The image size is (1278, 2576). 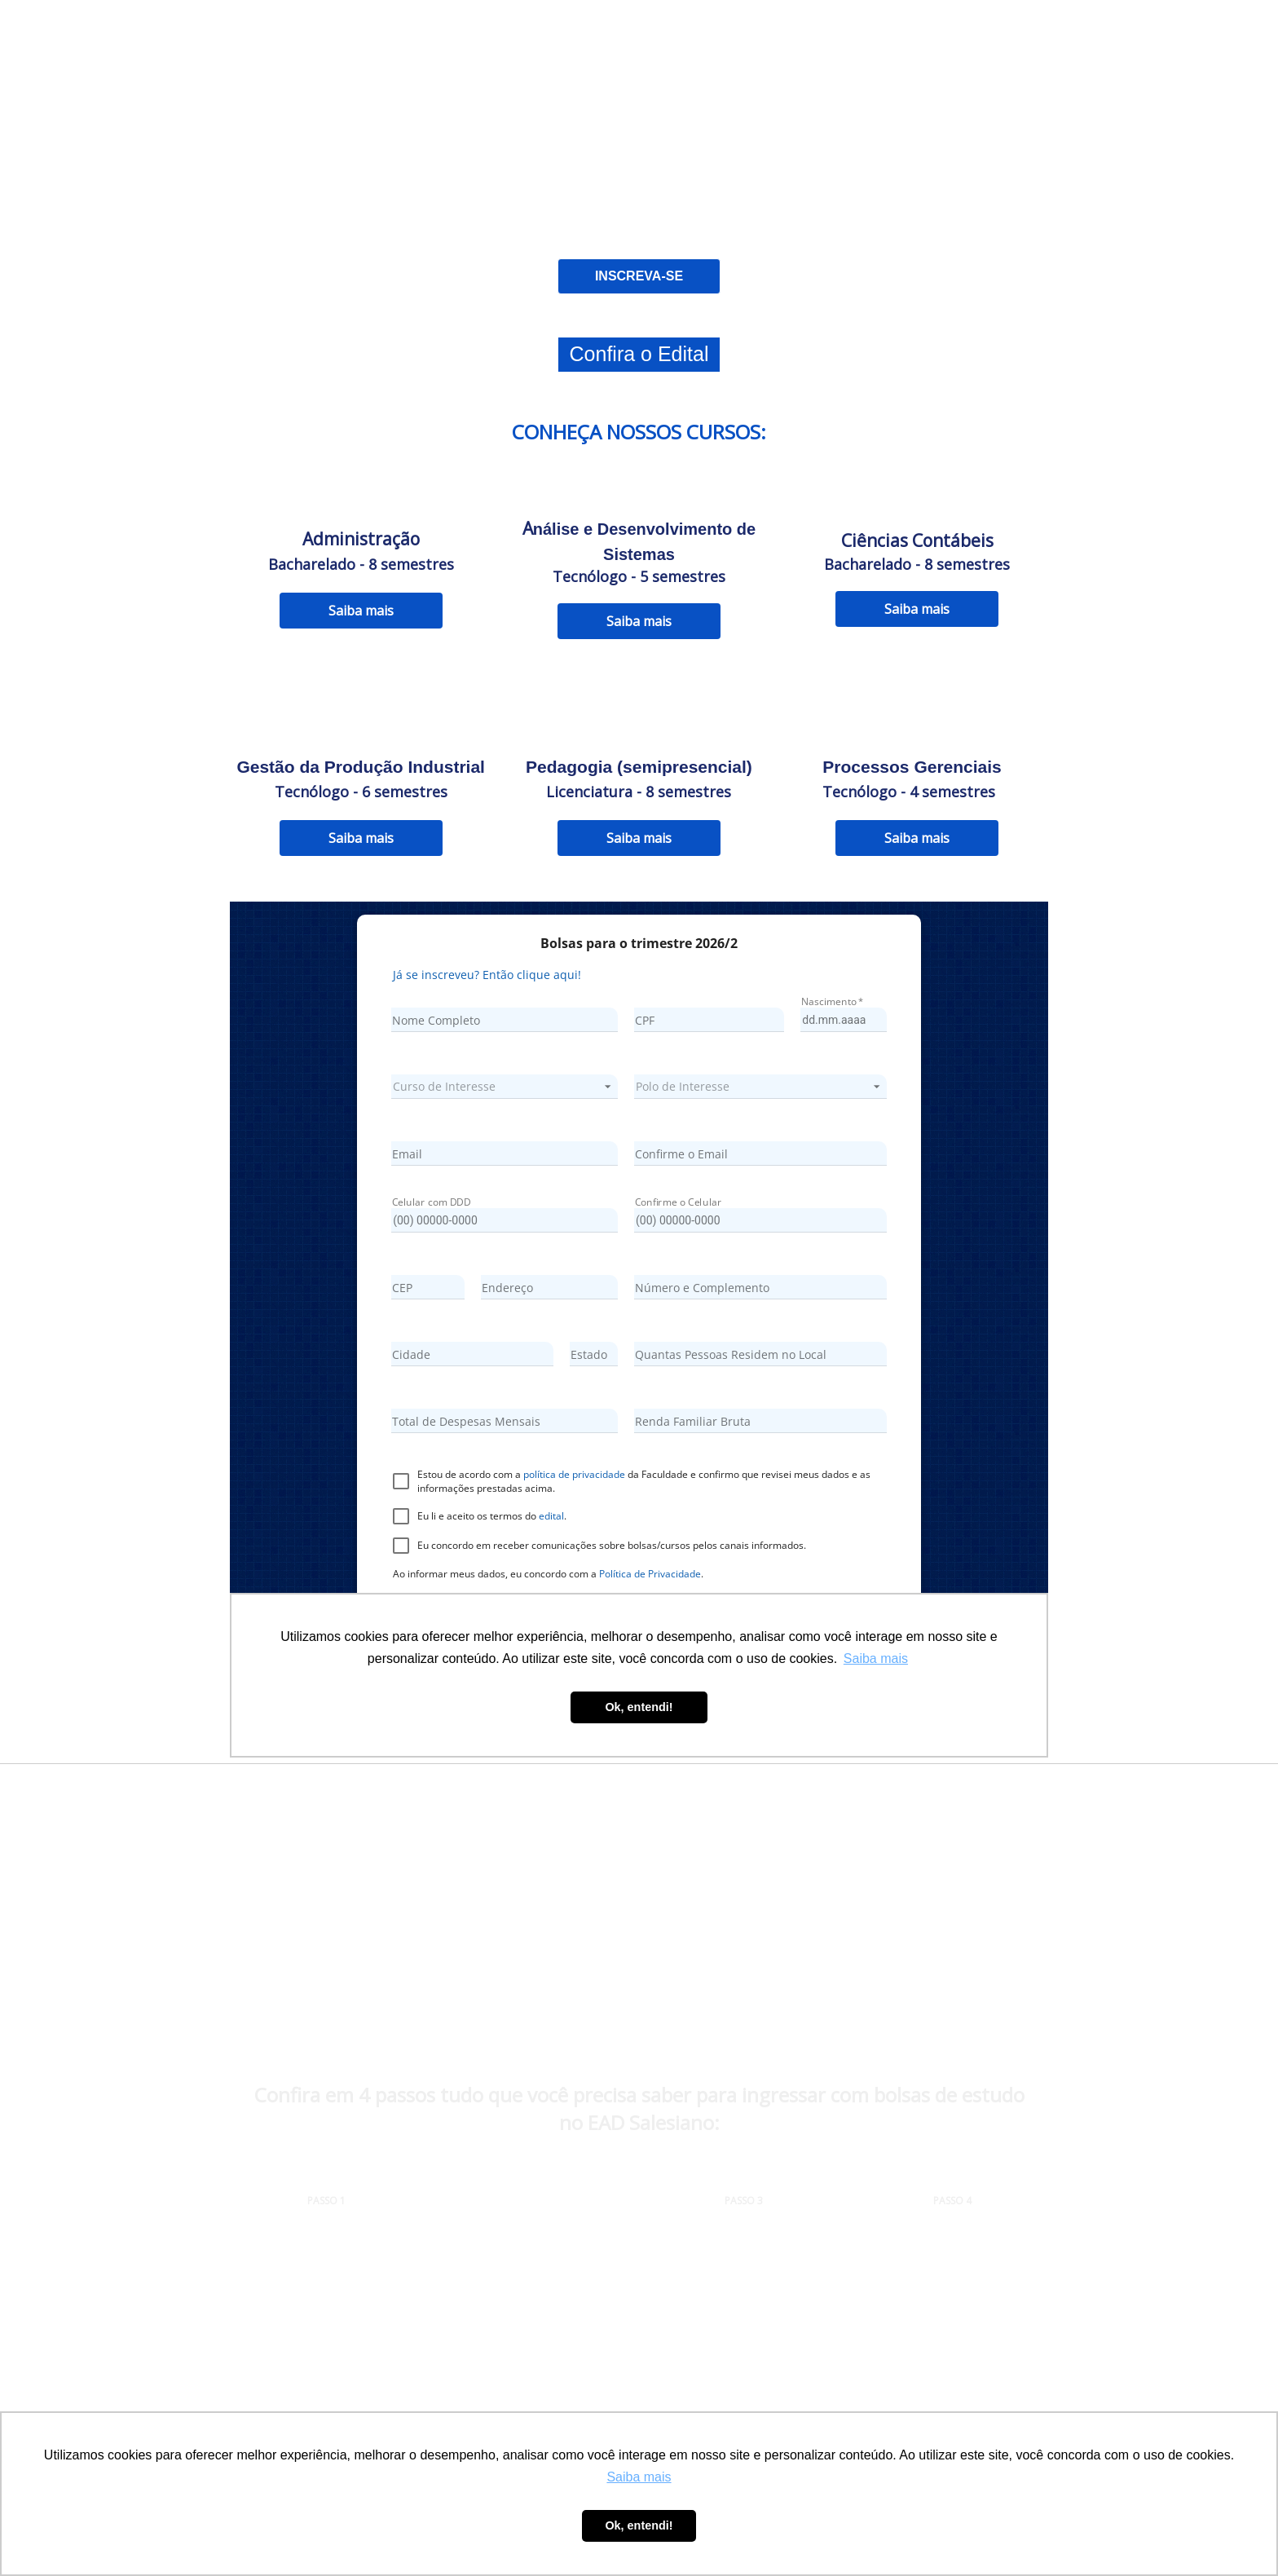 I want to click on Ok, entendi! [button], so click(x=638, y=2525).